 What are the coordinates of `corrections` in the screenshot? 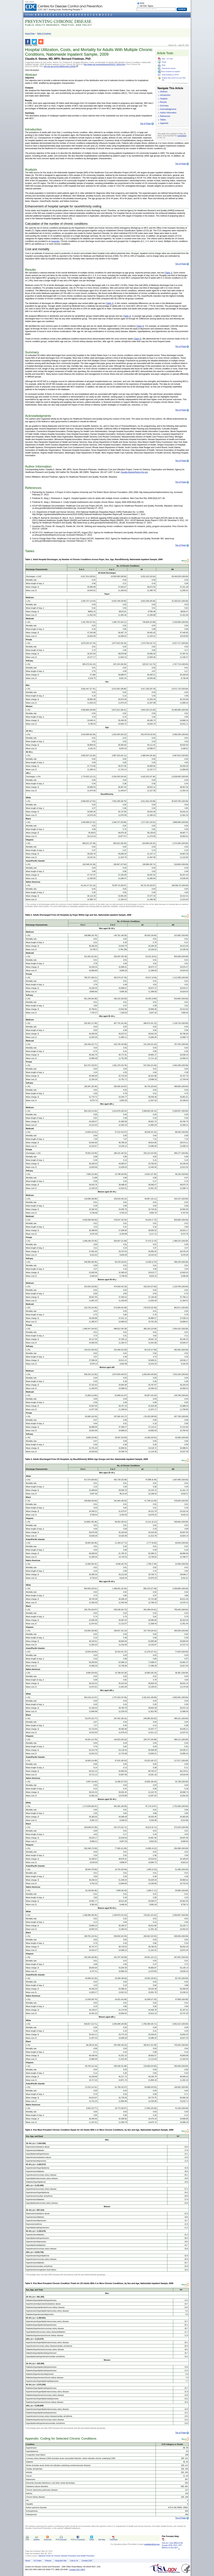 It's located at (181, 136).